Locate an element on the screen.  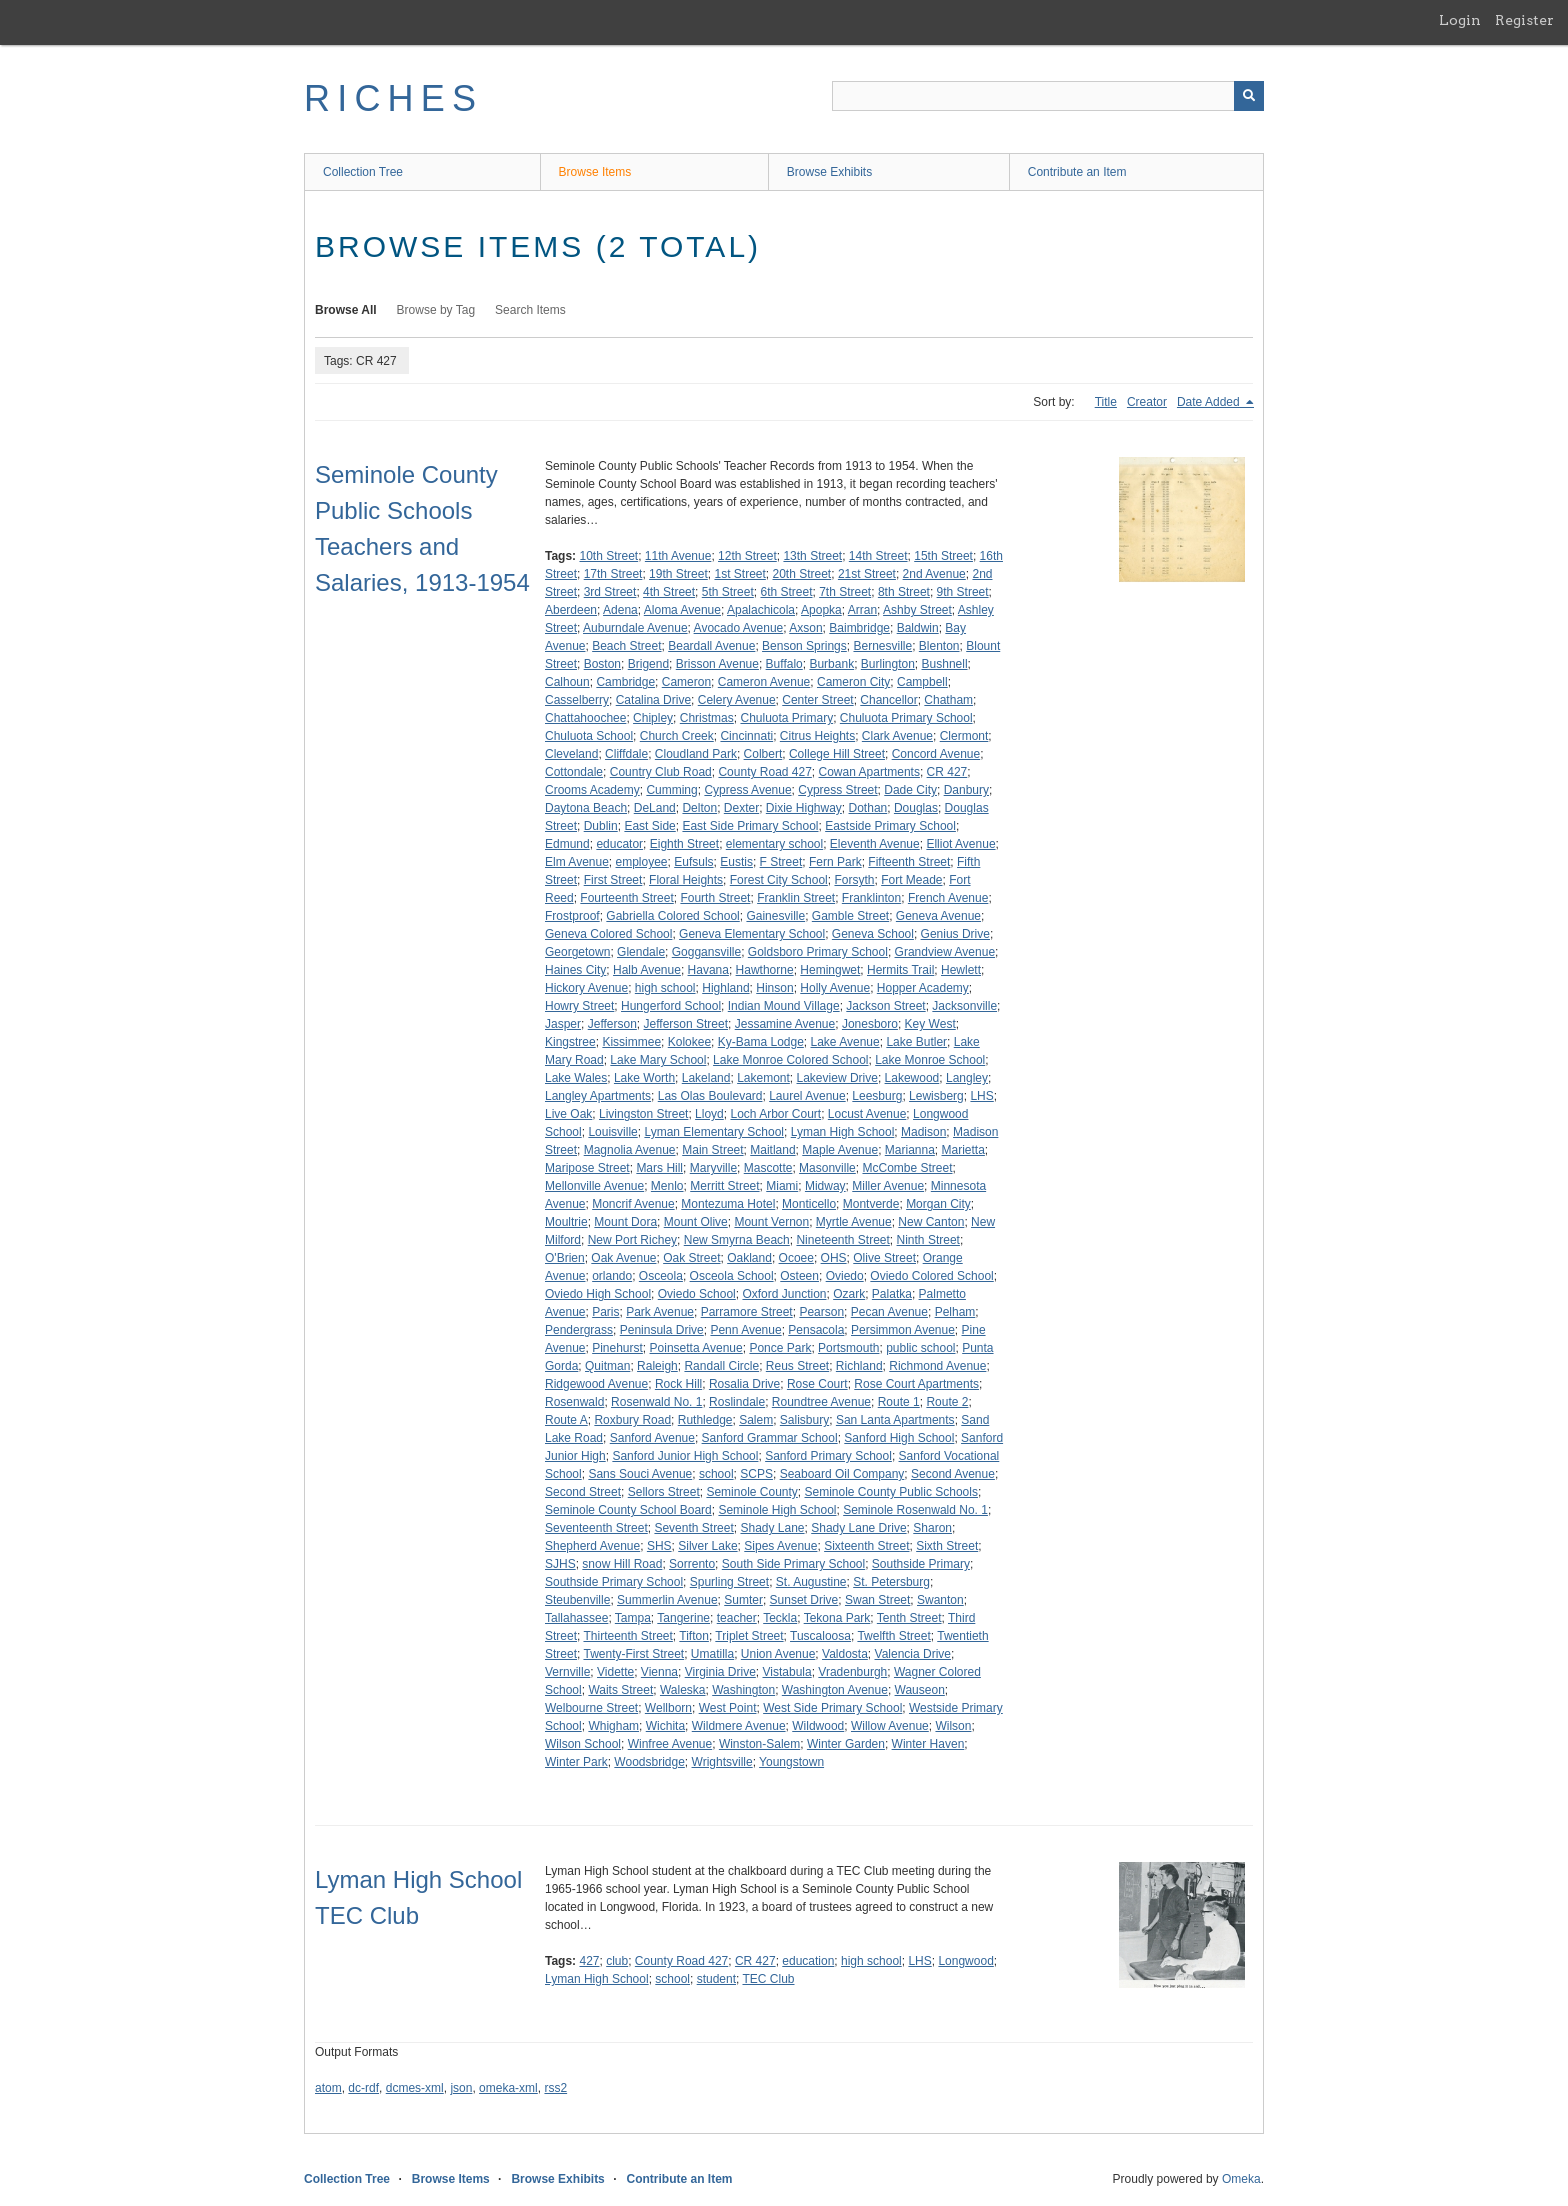
Swanton is located at coordinates (940, 1600).